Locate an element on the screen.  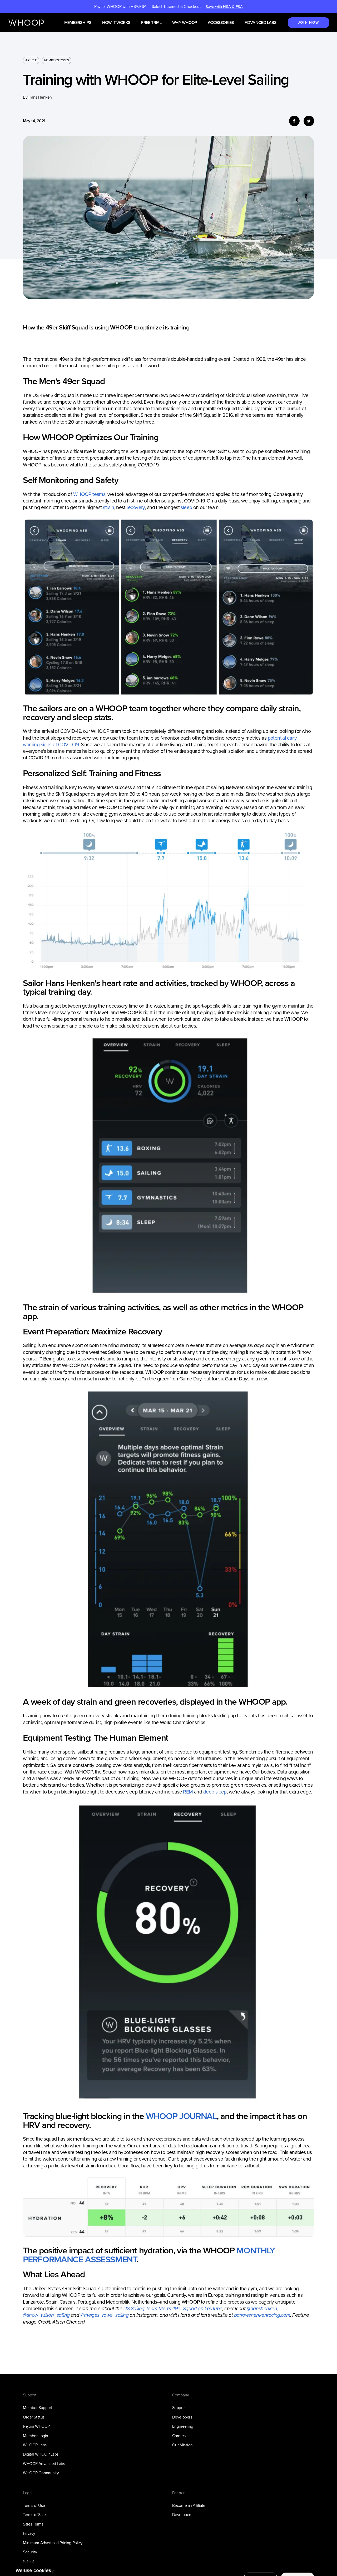
WHOOP Advanced Labs is located at coordinates (44, 2464).